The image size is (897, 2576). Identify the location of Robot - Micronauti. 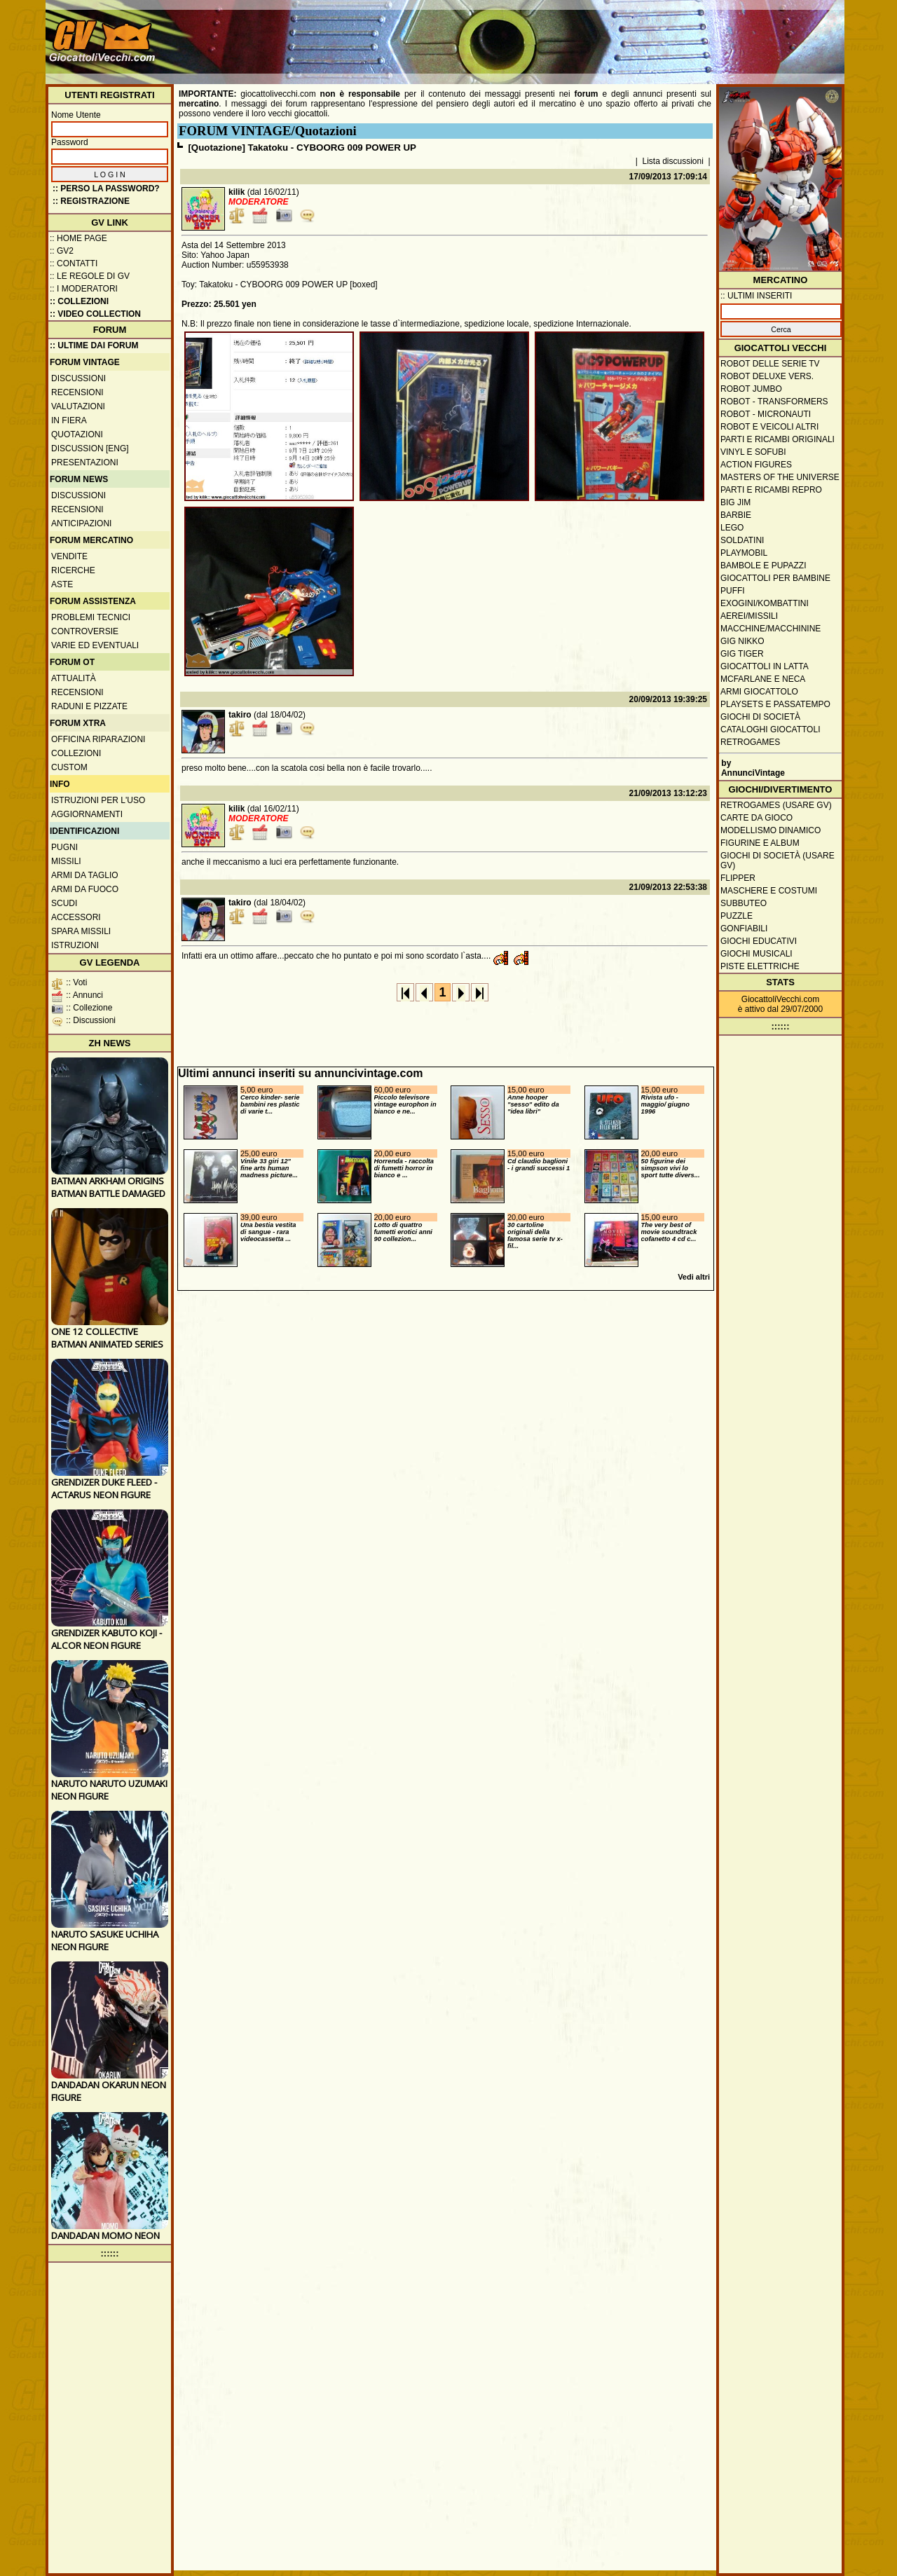
(765, 414).